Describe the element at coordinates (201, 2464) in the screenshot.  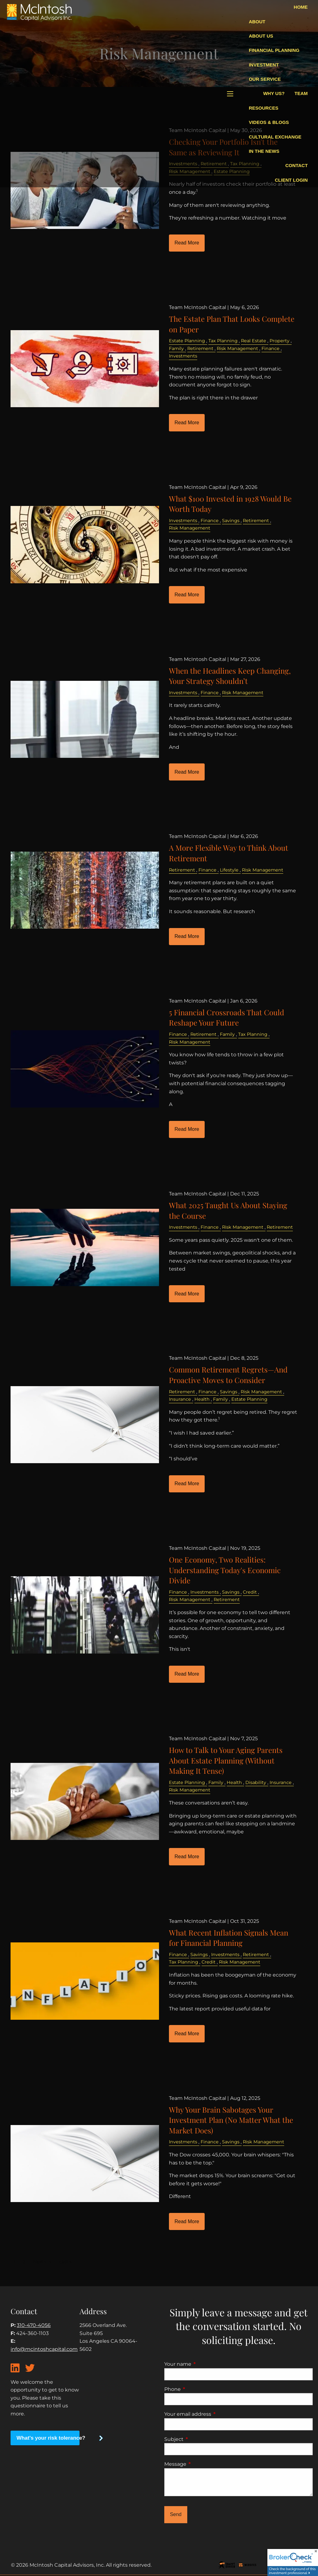
I see `Message` at that location.